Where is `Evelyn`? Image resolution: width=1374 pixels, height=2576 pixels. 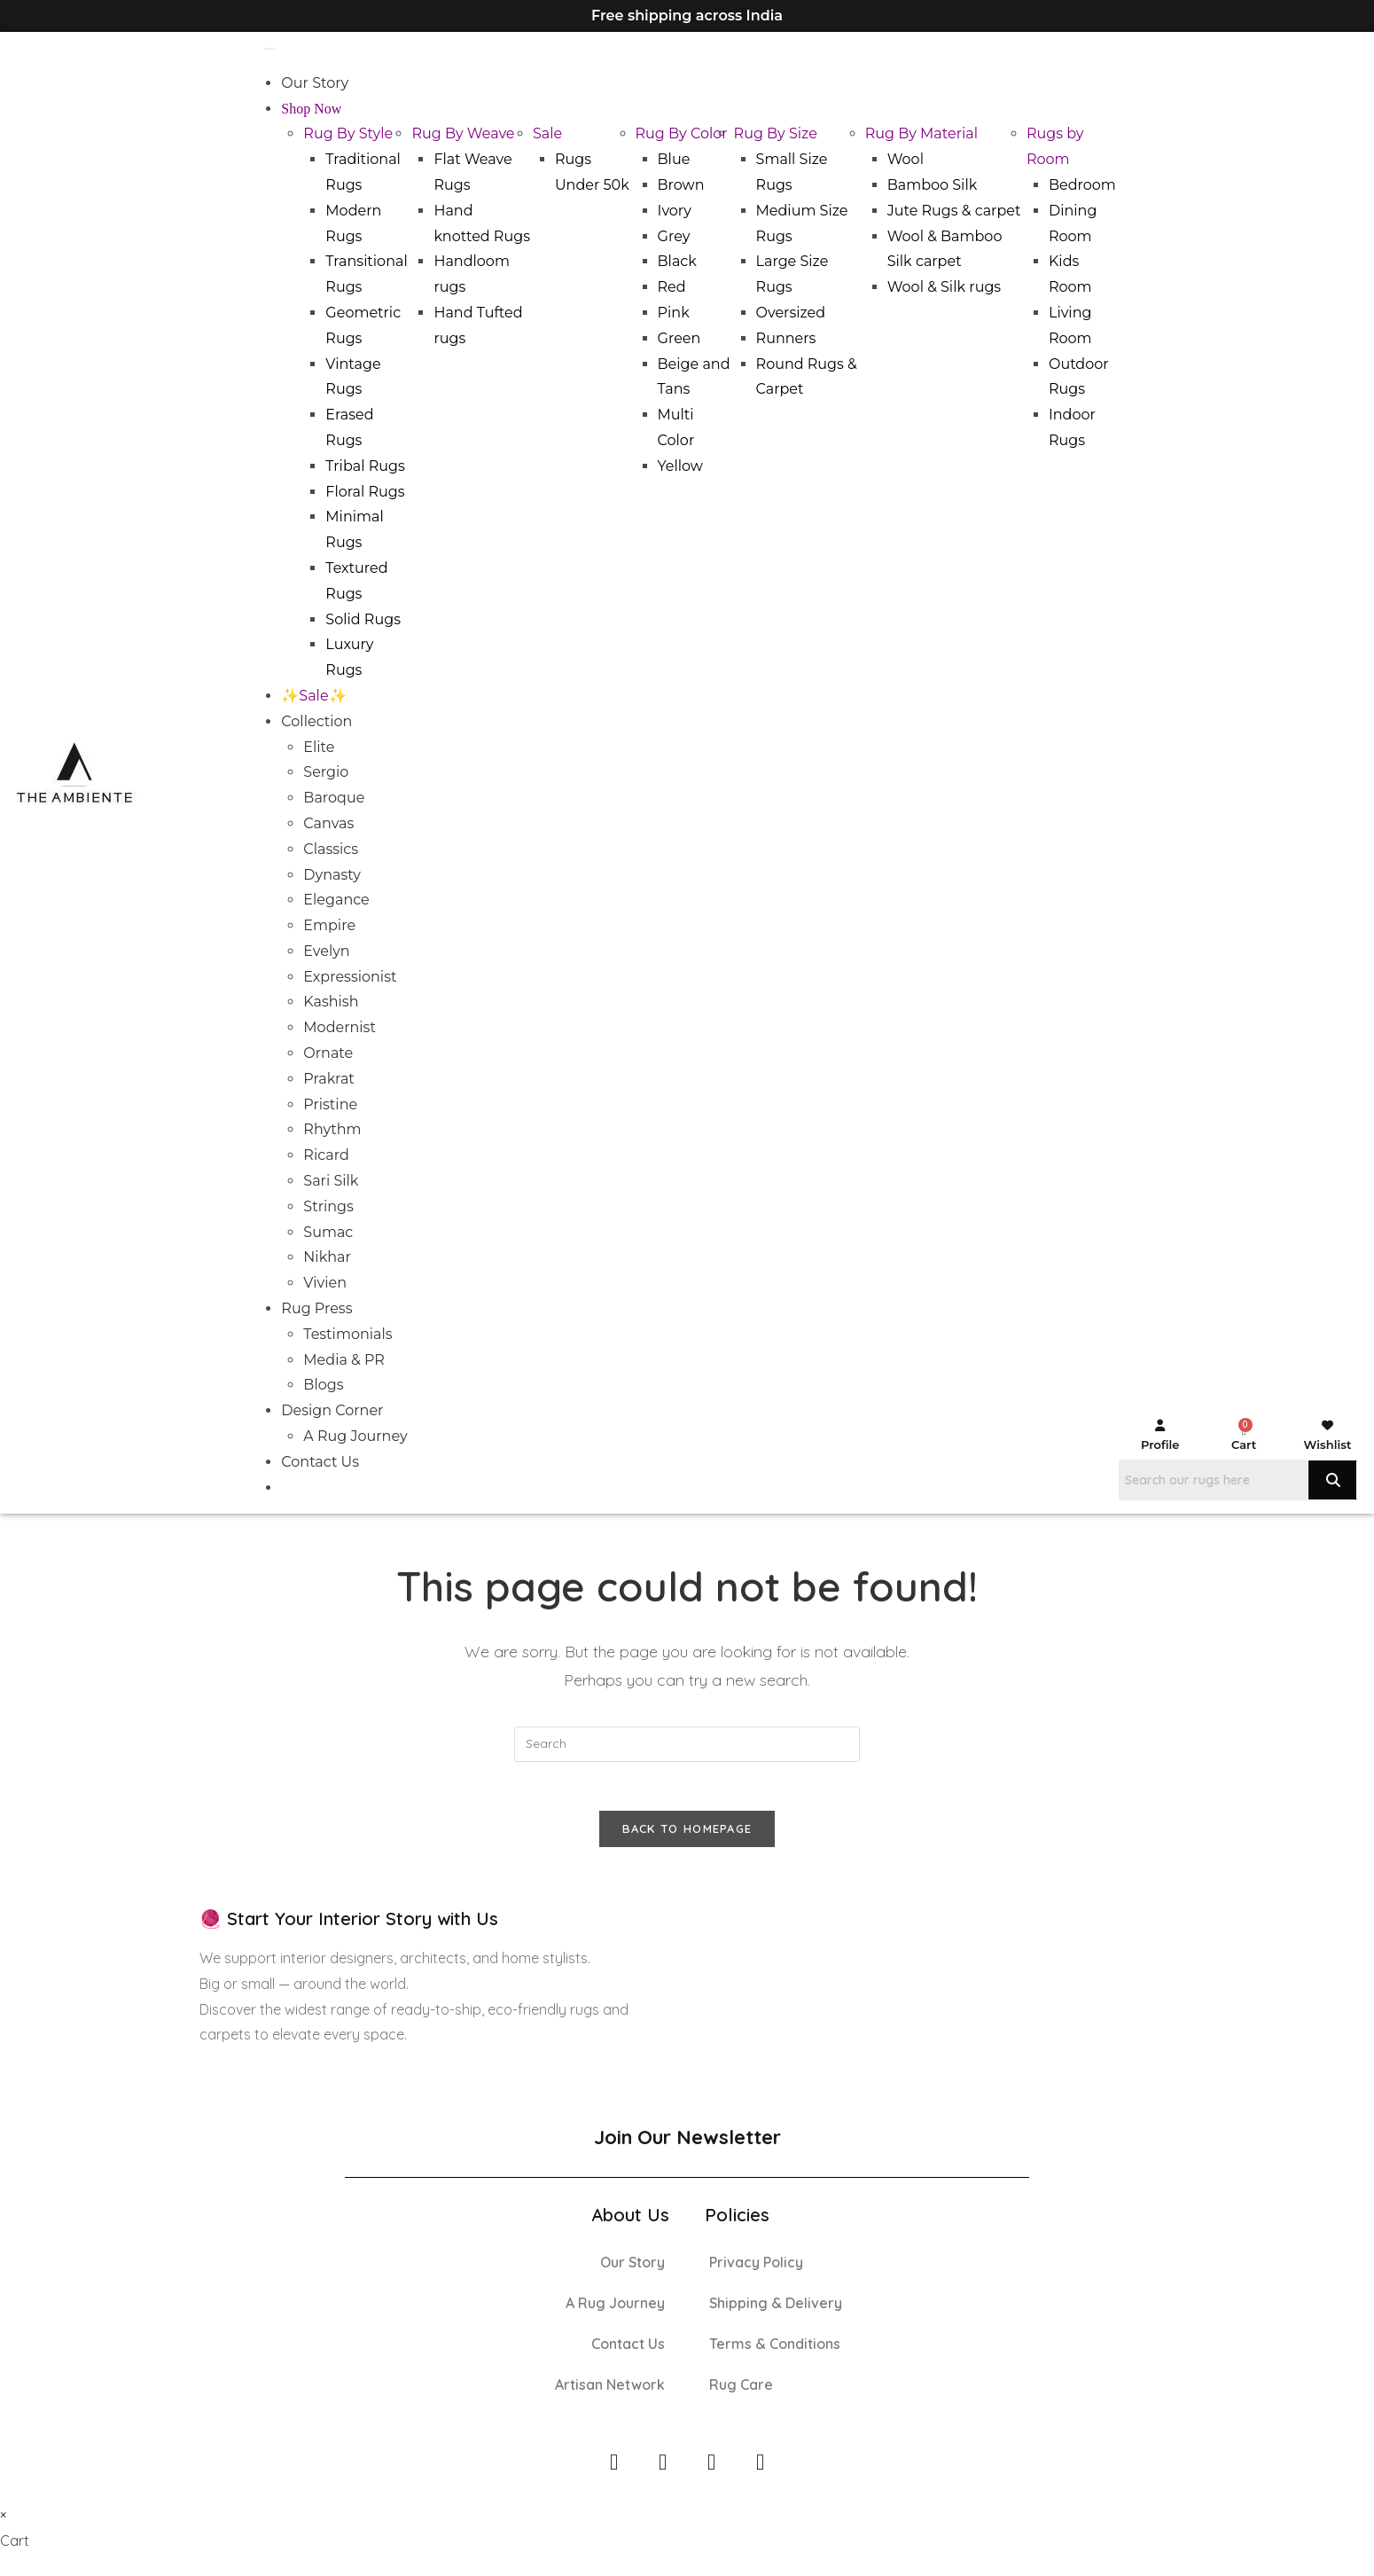 Evelyn is located at coordinates (326, 951).